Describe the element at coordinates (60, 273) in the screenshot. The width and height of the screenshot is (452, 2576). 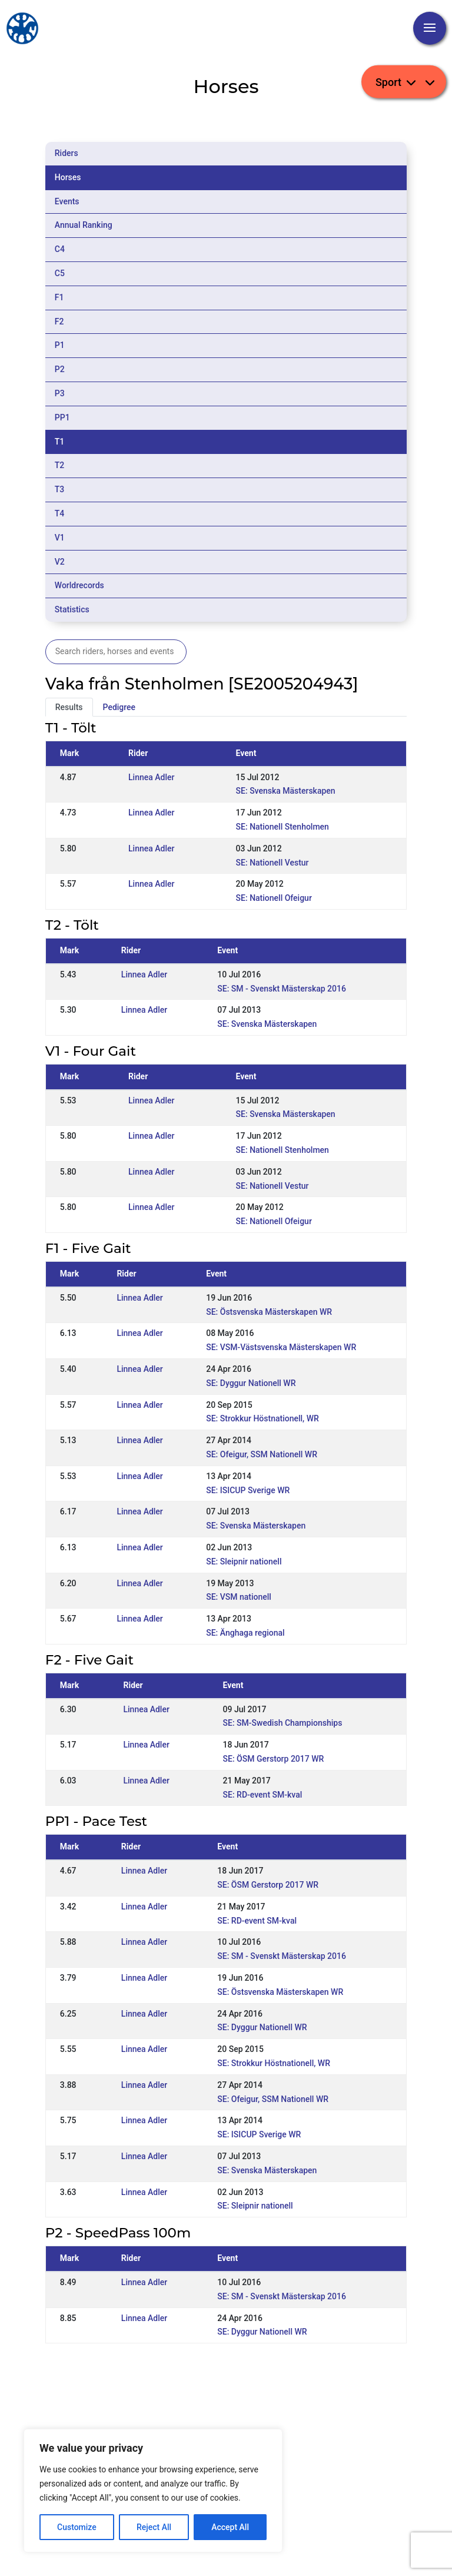
I see `C5` at that location.